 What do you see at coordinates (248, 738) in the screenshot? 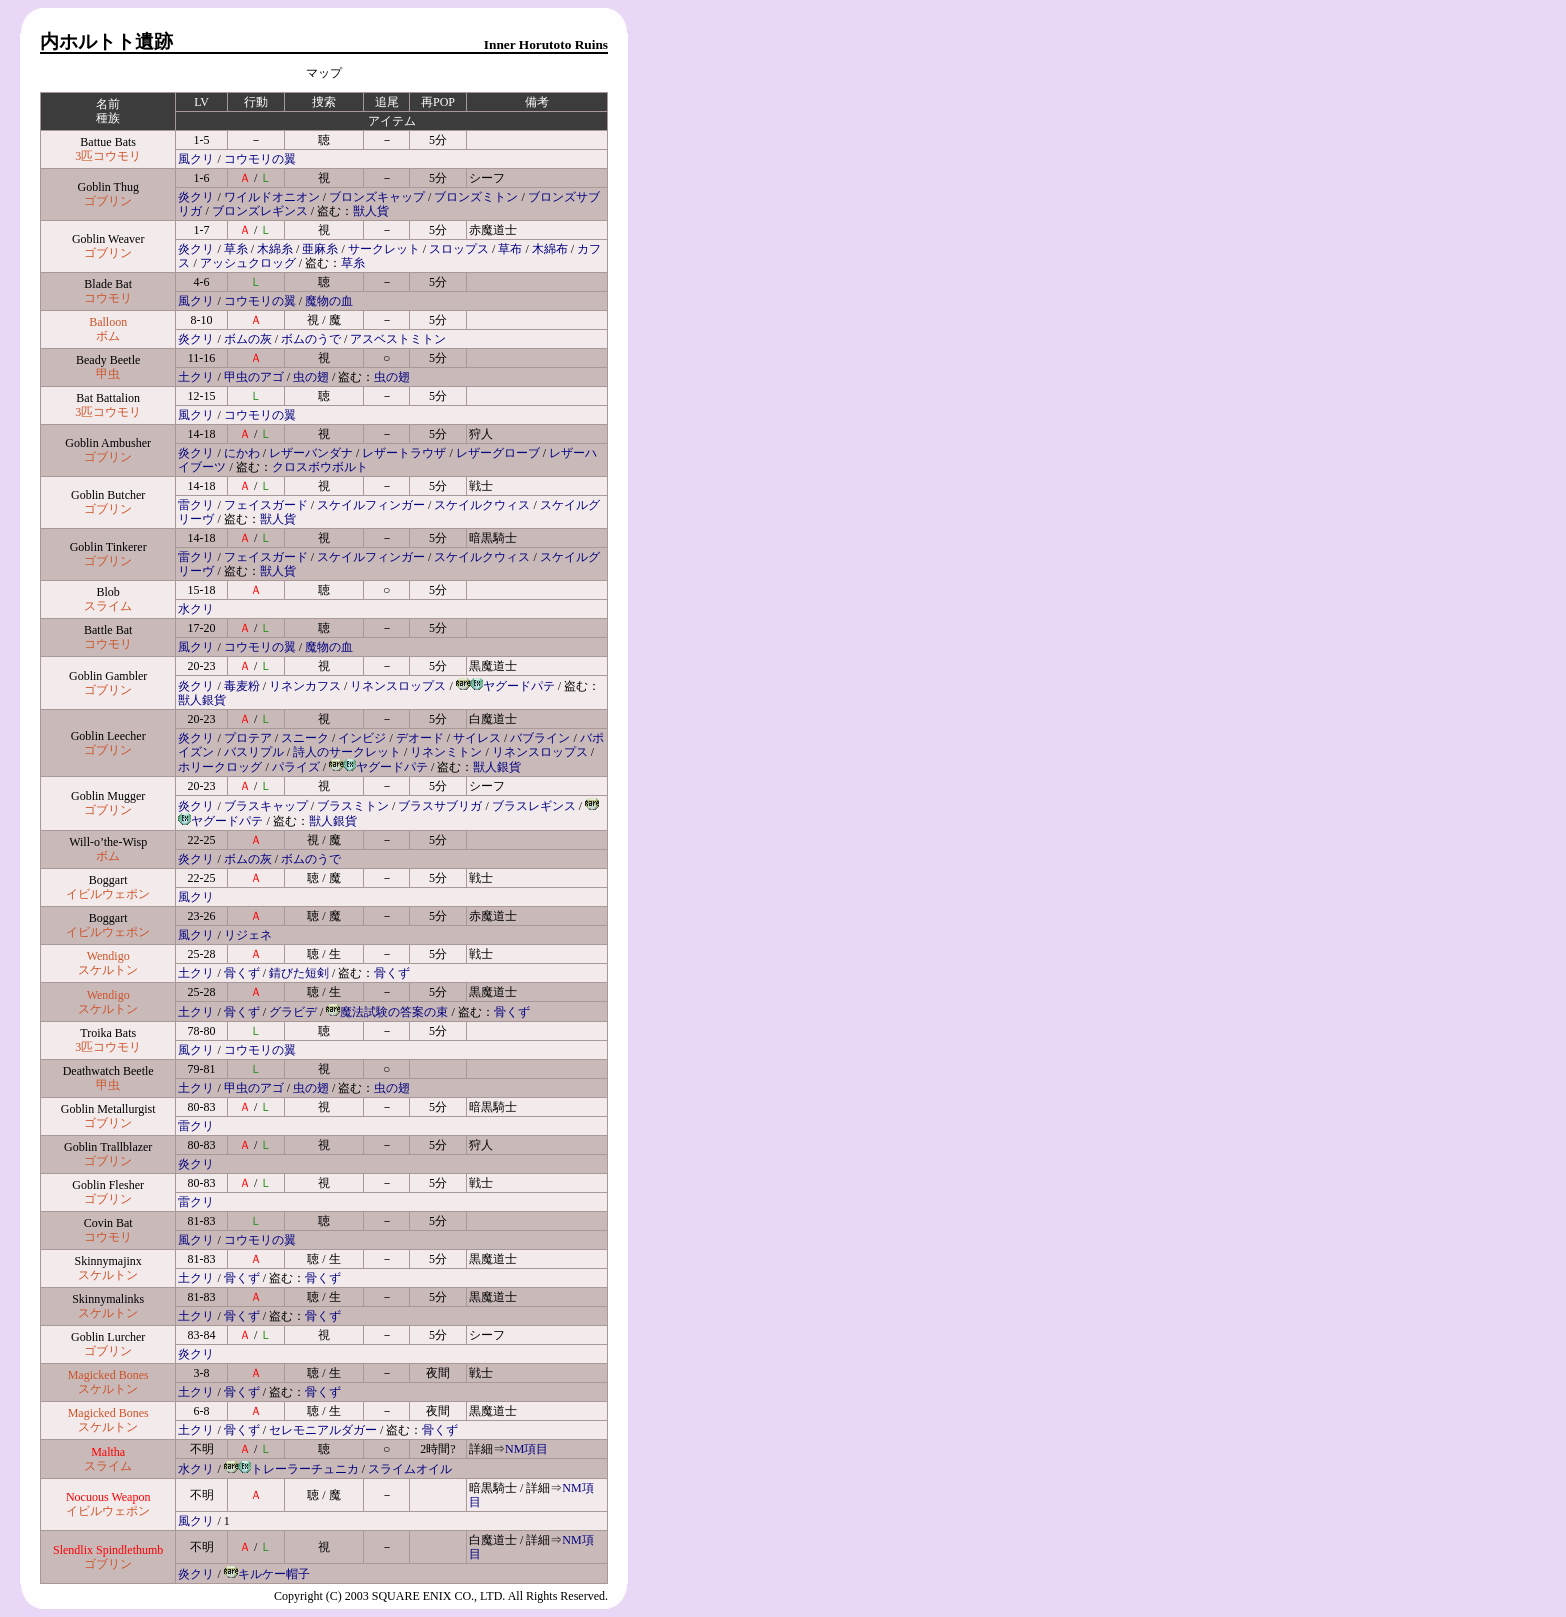
I see `プロテア` at bounding box center [248, 738].